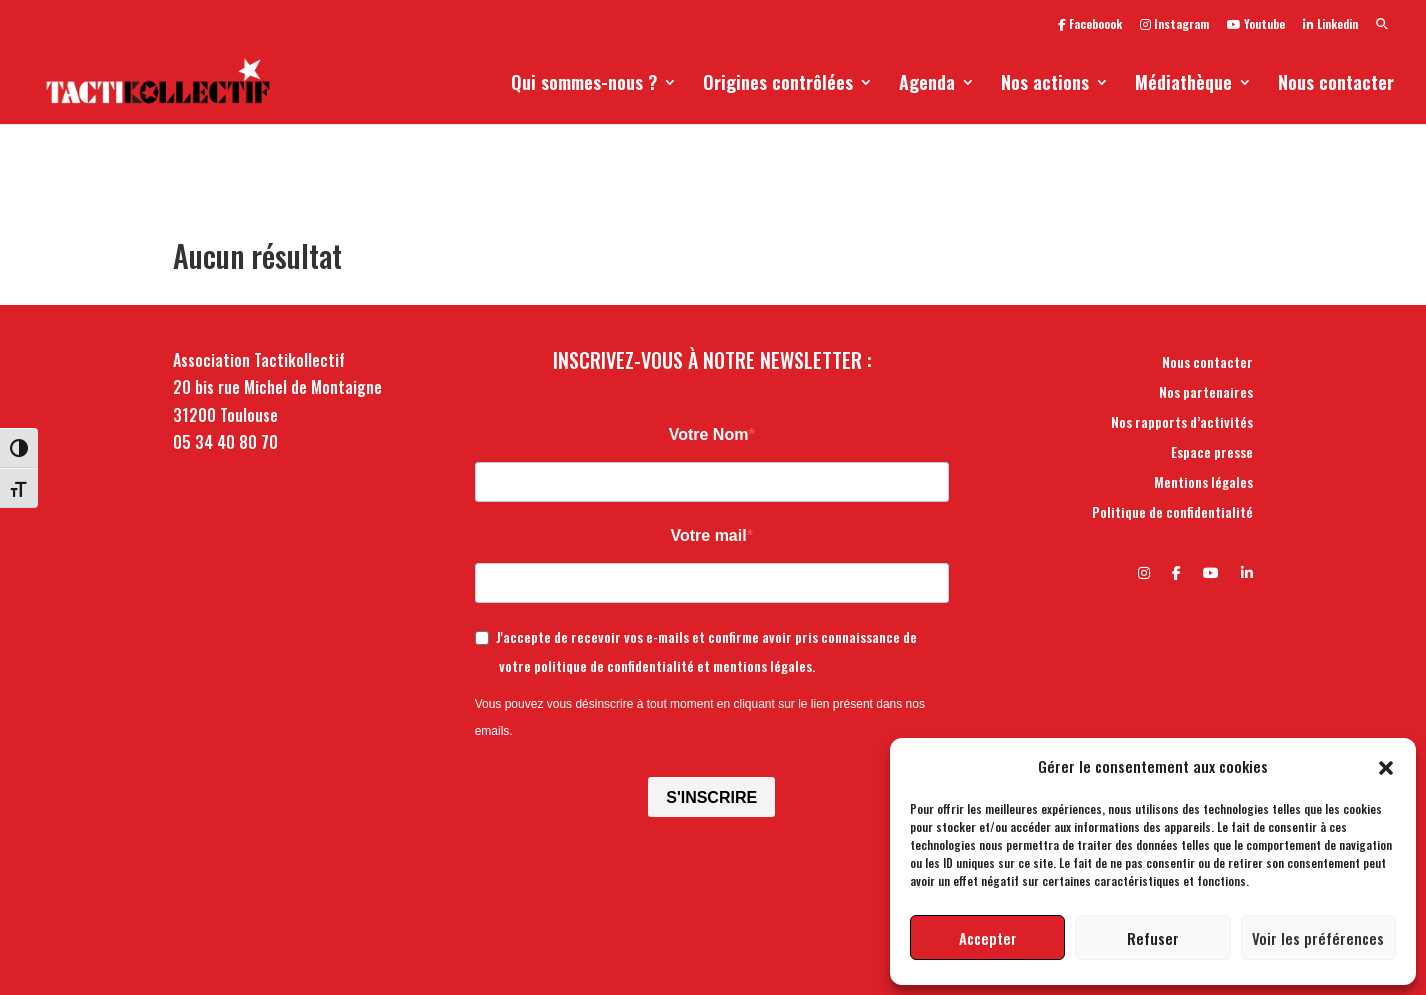 The image size is (1426, 995). I want to click on Voir les préférences, so click(1318, 938).